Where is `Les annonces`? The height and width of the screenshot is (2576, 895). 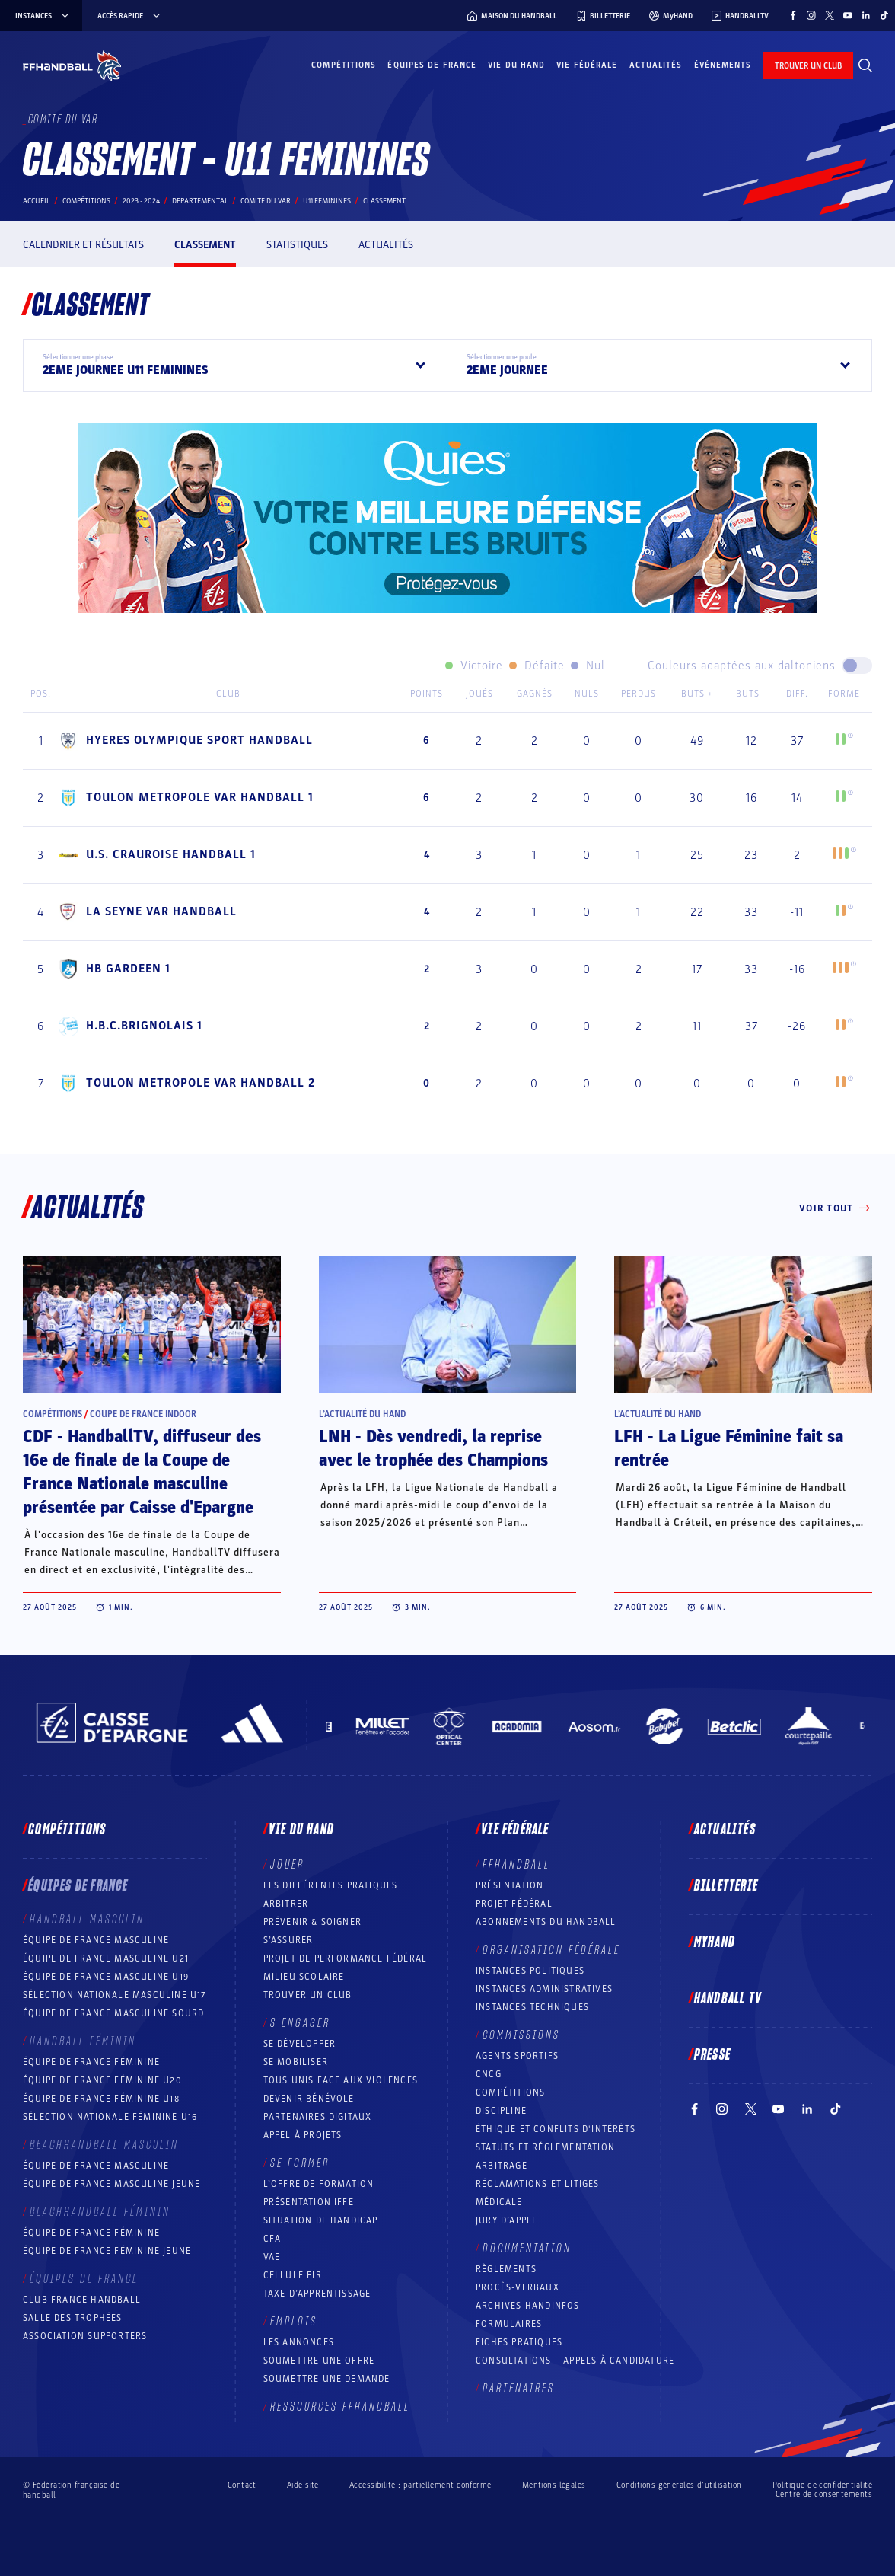 Les annonces is located at coordinates (298, 2342).